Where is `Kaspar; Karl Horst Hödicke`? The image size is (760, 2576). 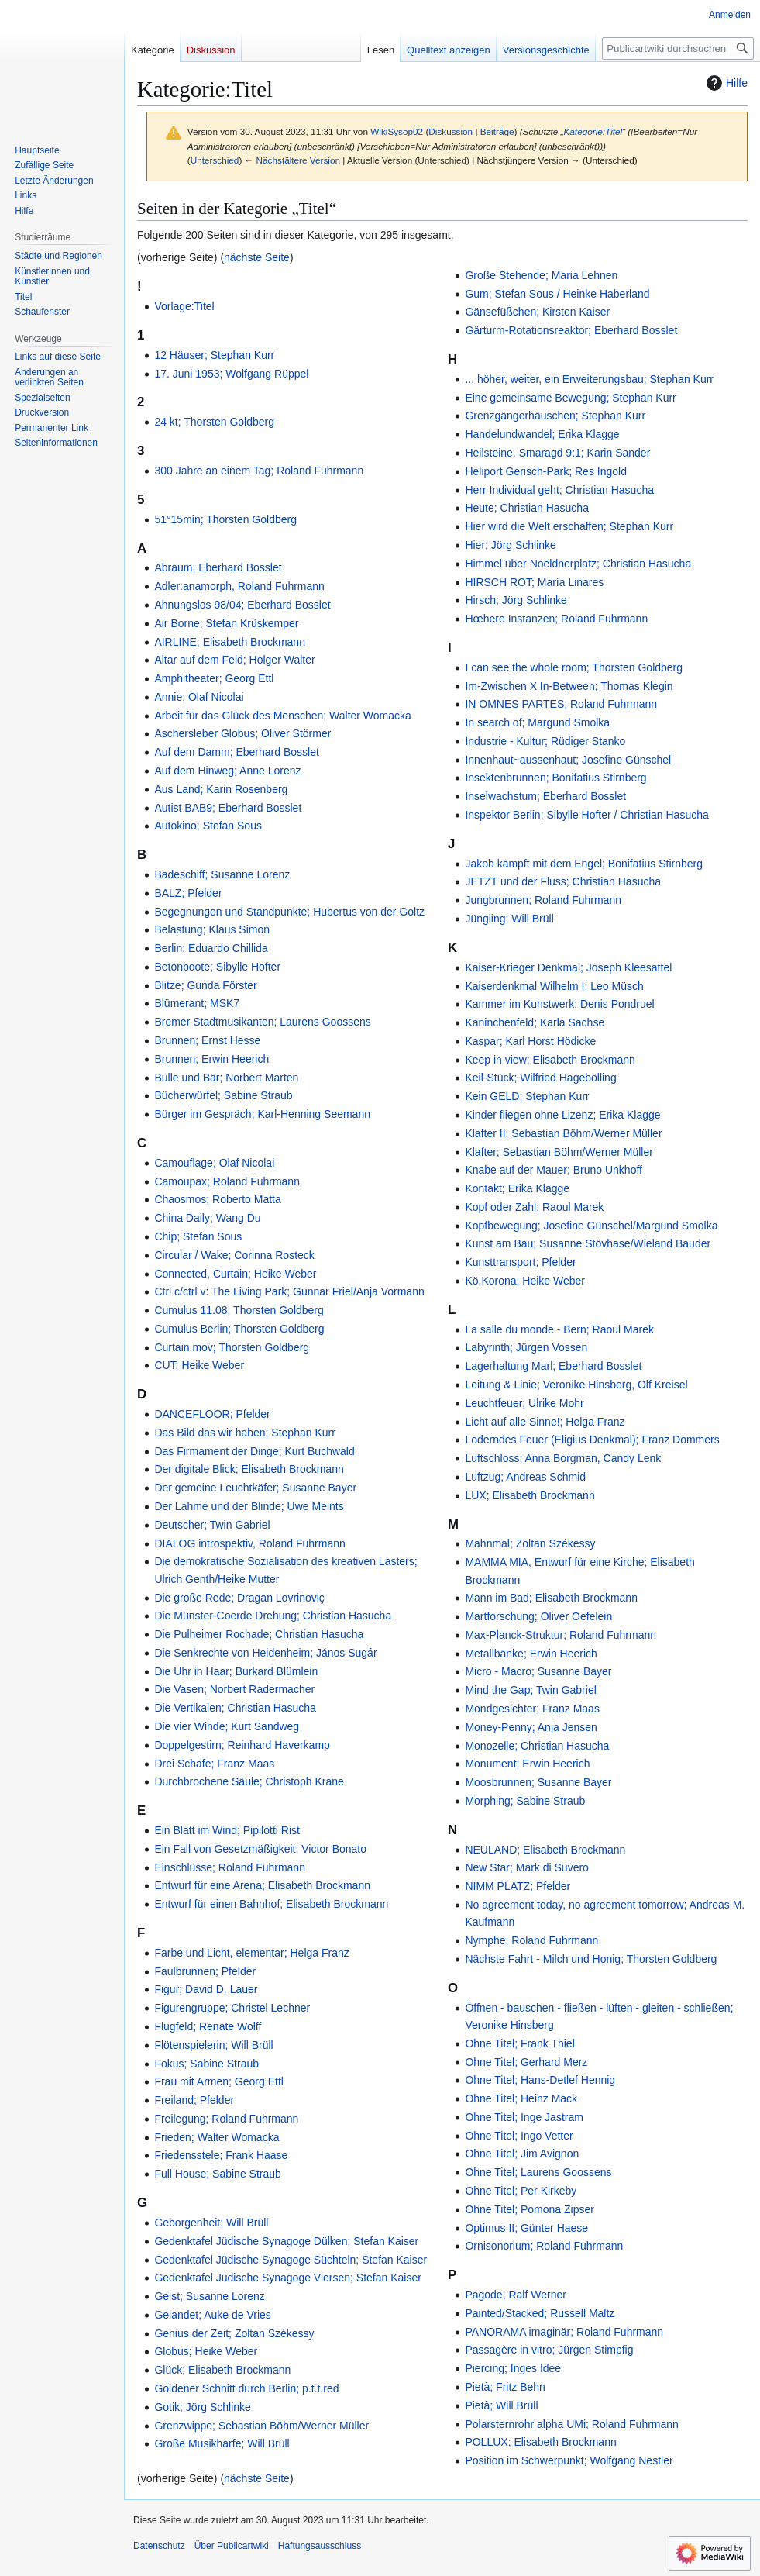
Kaspar; Karl Horst Hödicke is located at coordinates (530, 1041).